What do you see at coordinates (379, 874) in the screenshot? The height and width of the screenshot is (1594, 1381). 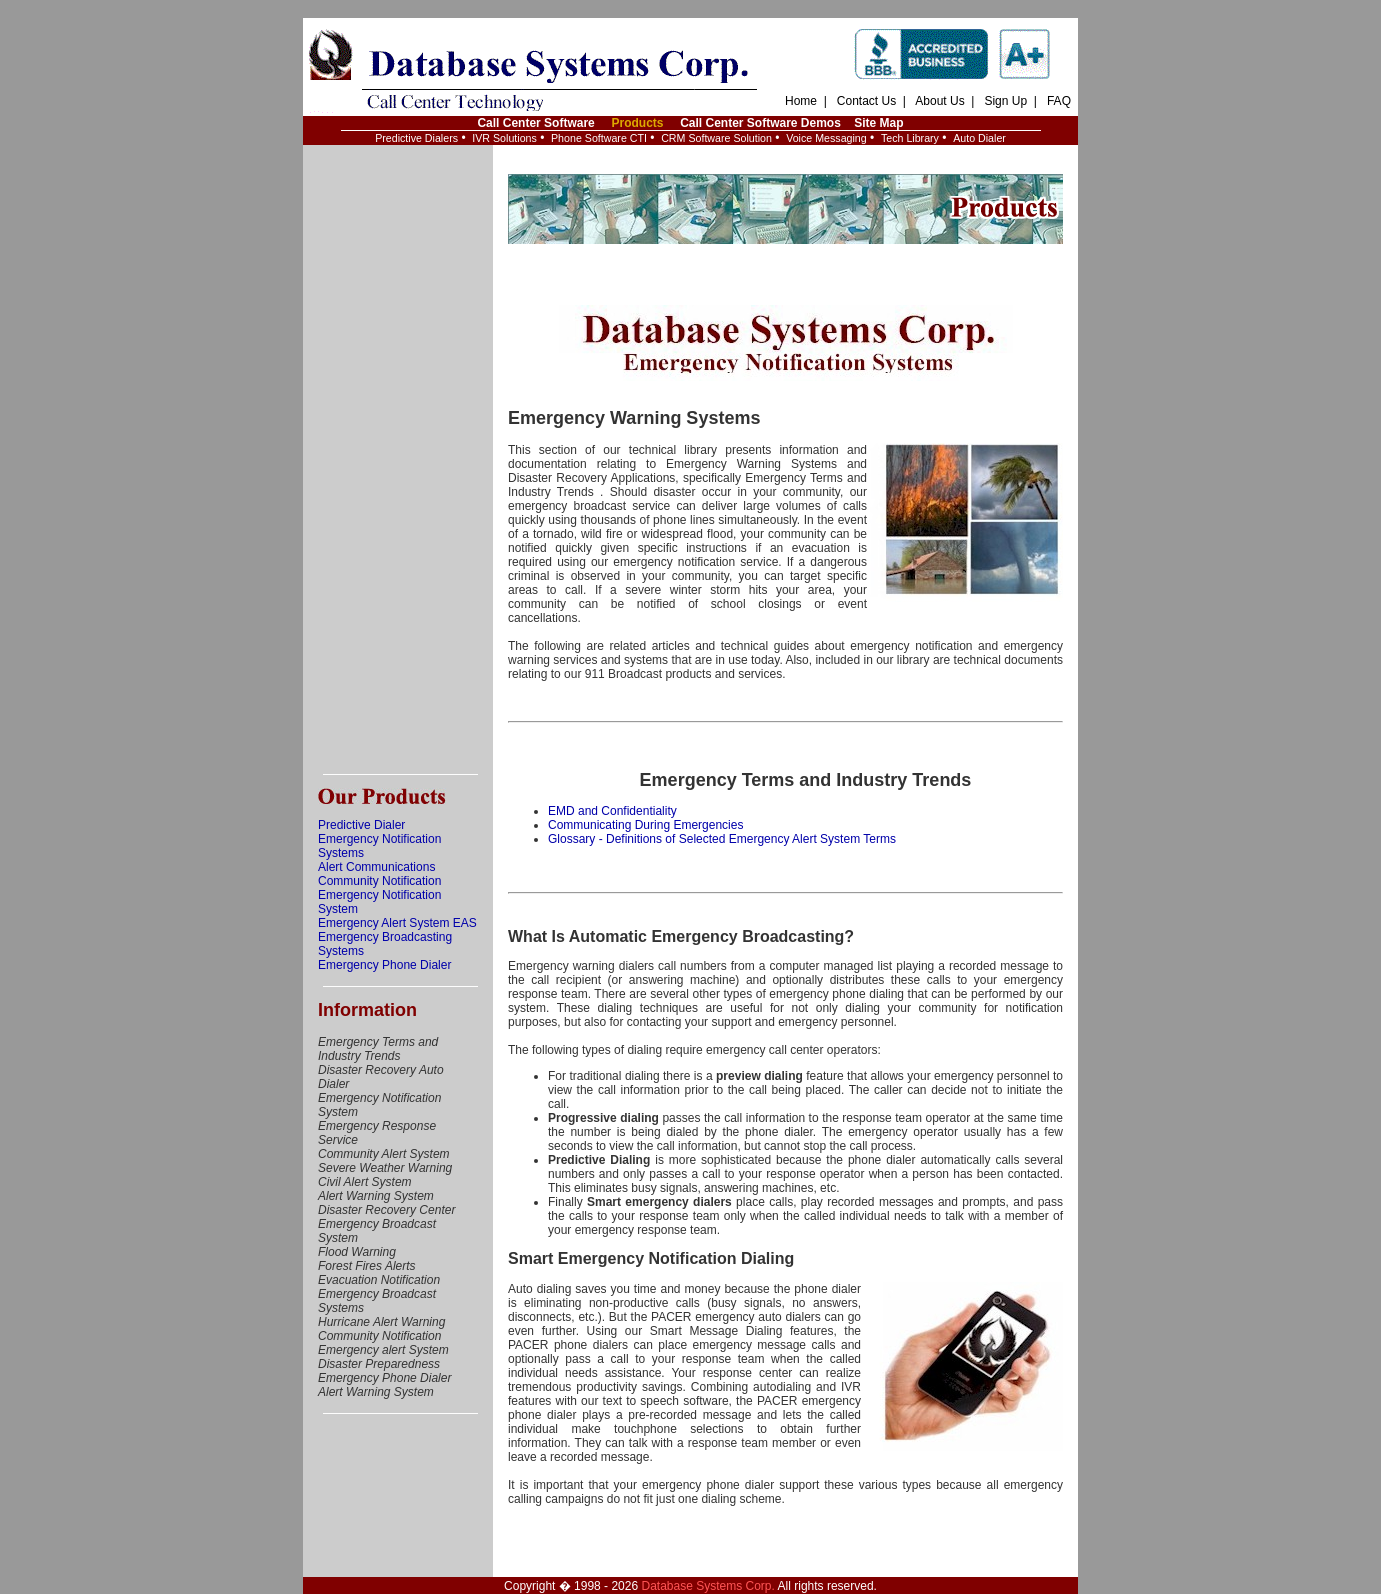 I see `Alert Communications Community Notification` at bounding box center [379, 874].